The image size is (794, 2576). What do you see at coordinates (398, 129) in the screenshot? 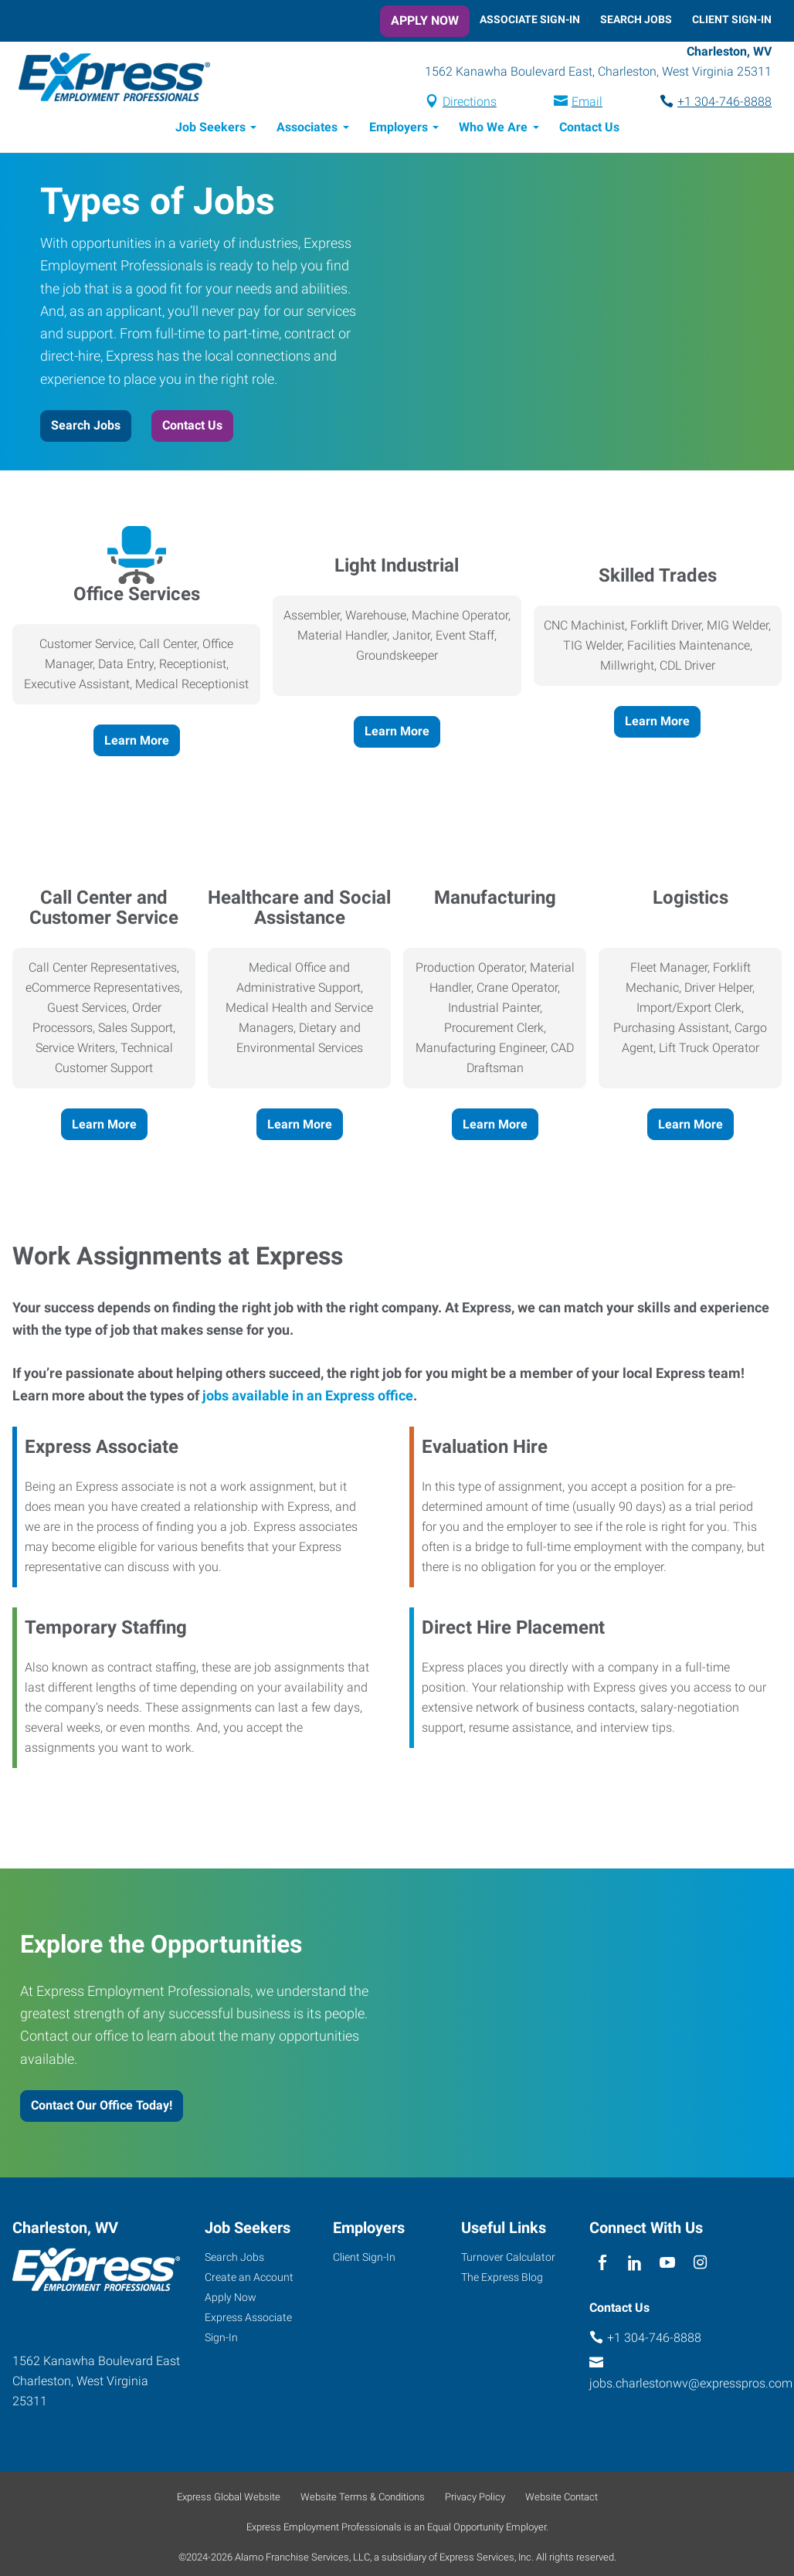
I see `Employers` at bounding box center [398, 129].